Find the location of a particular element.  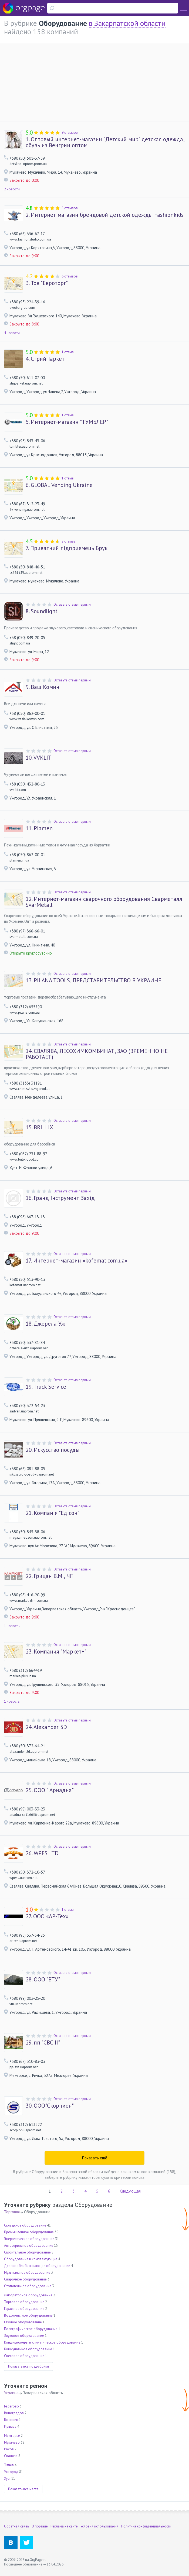

Искусство посуды is located at coordinates (52, 1450).